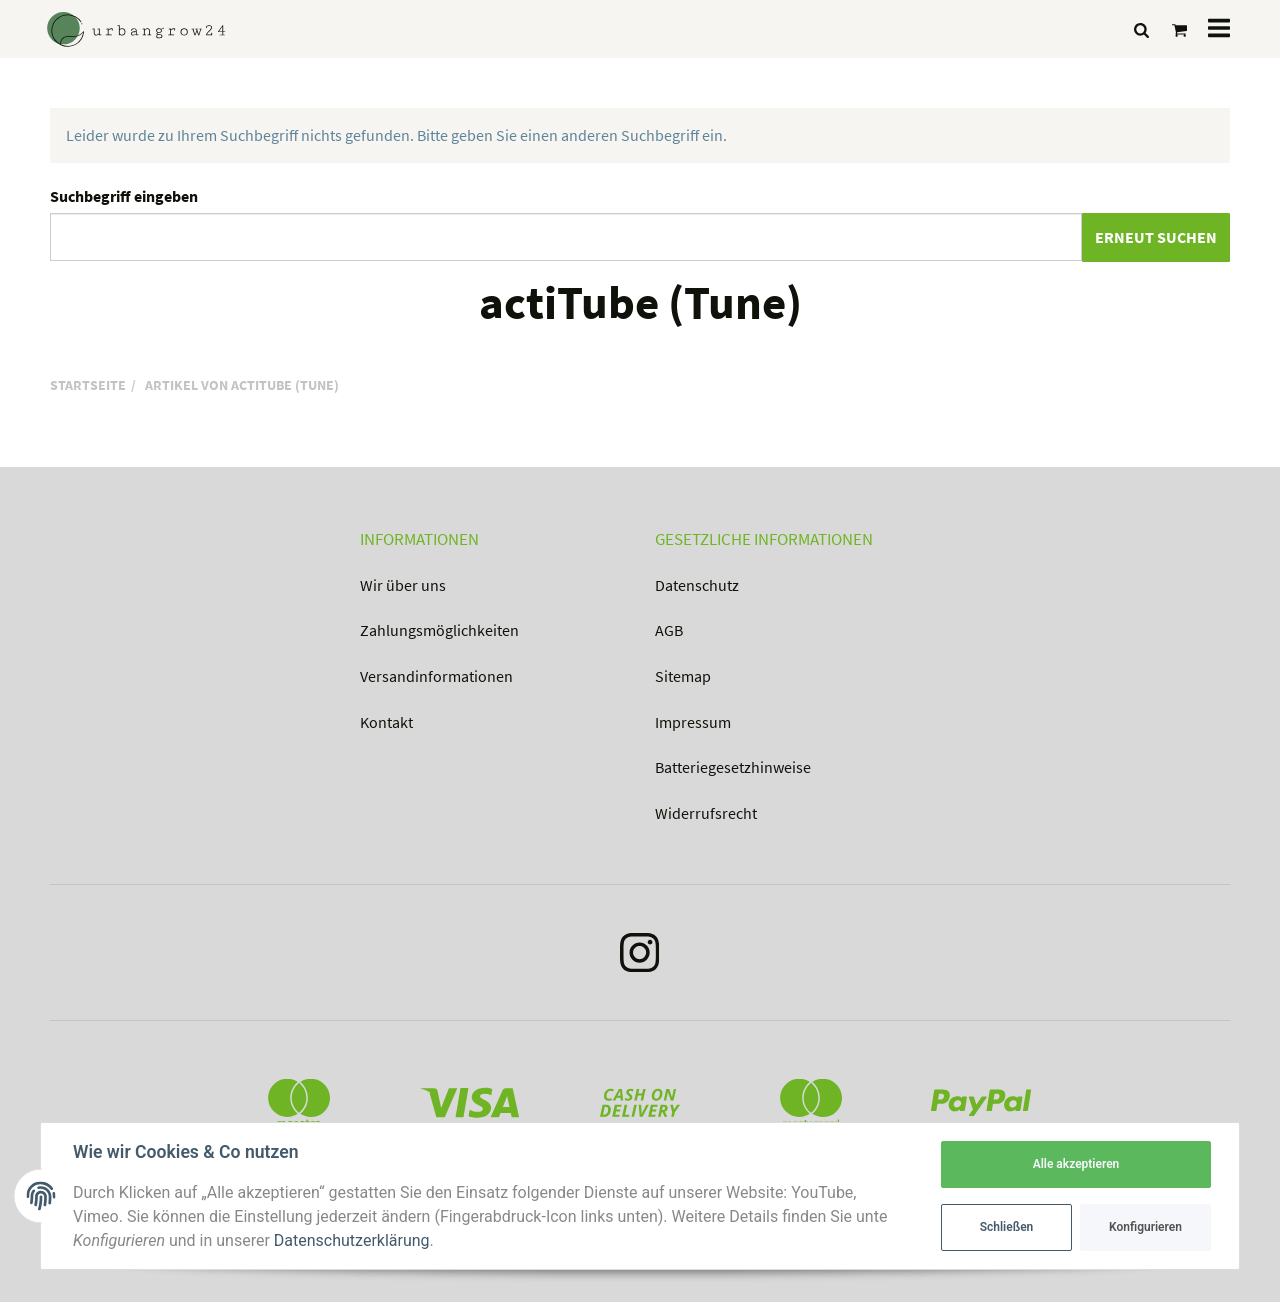  What do you see at coordinates (1007, 1227) in the screenshot?
I see `Schließen` at bounding box center [1007, 1227].